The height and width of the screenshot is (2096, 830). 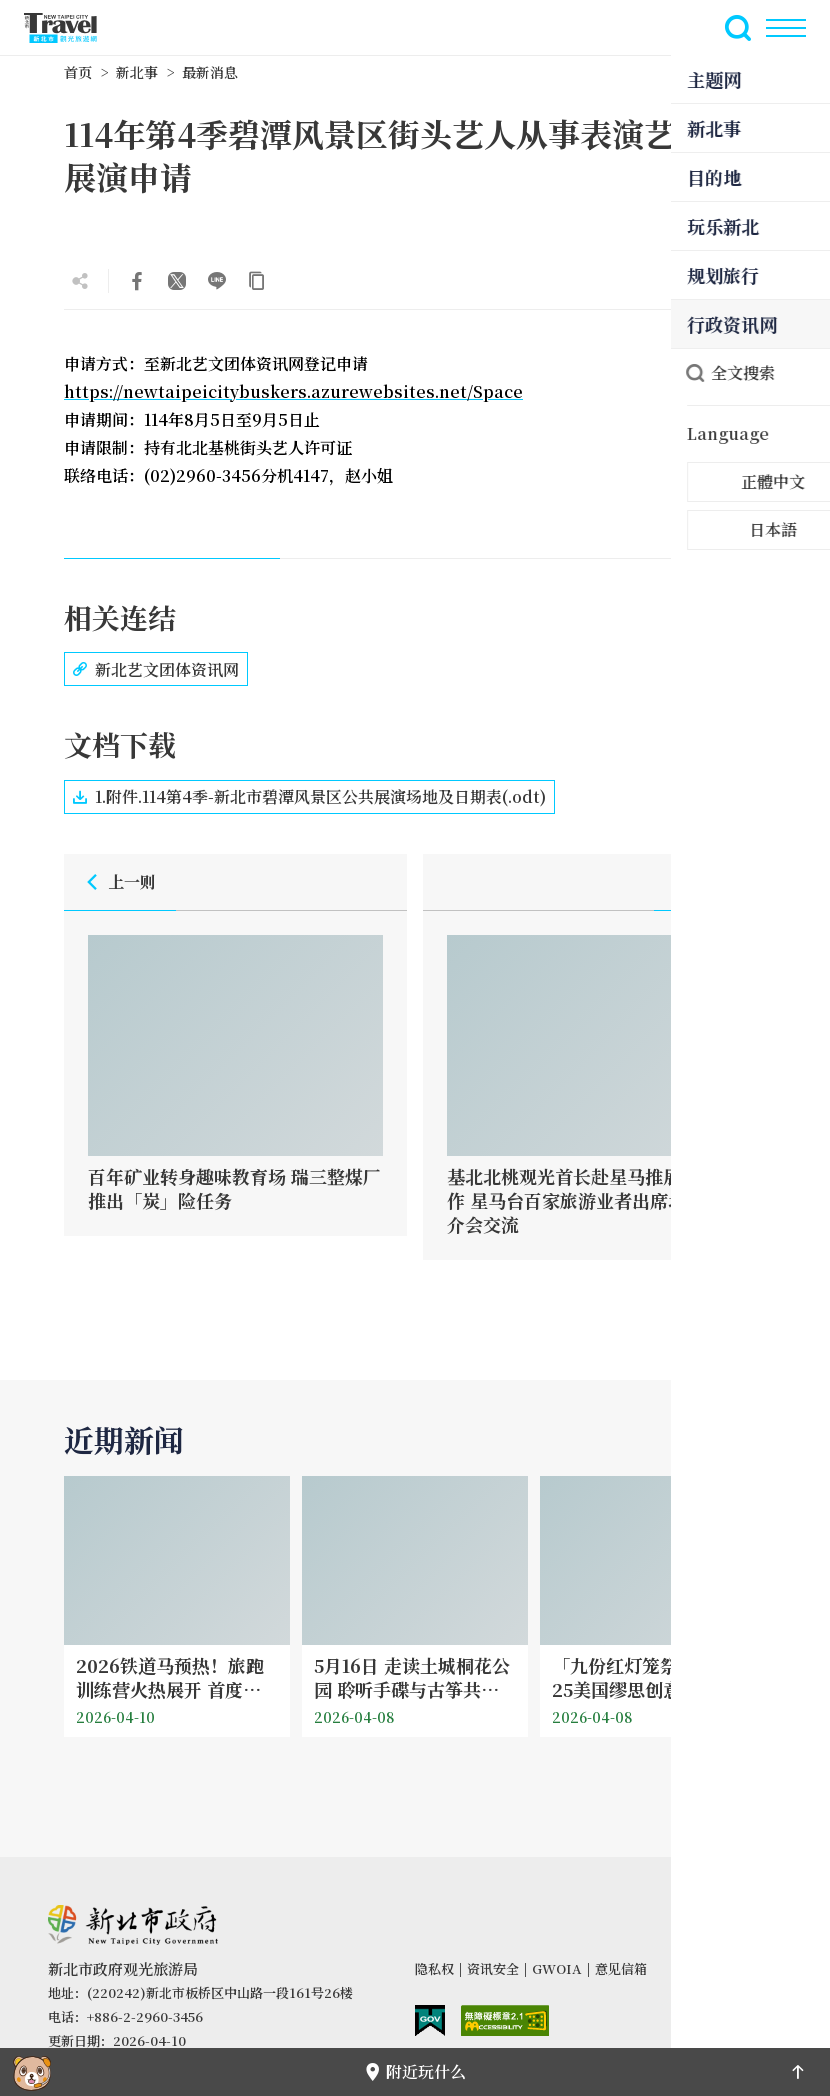 What do you see at coordinates (72, 28) in the screenshot?
I see `新北市观光旅游网` at bounding box center [72, 28].